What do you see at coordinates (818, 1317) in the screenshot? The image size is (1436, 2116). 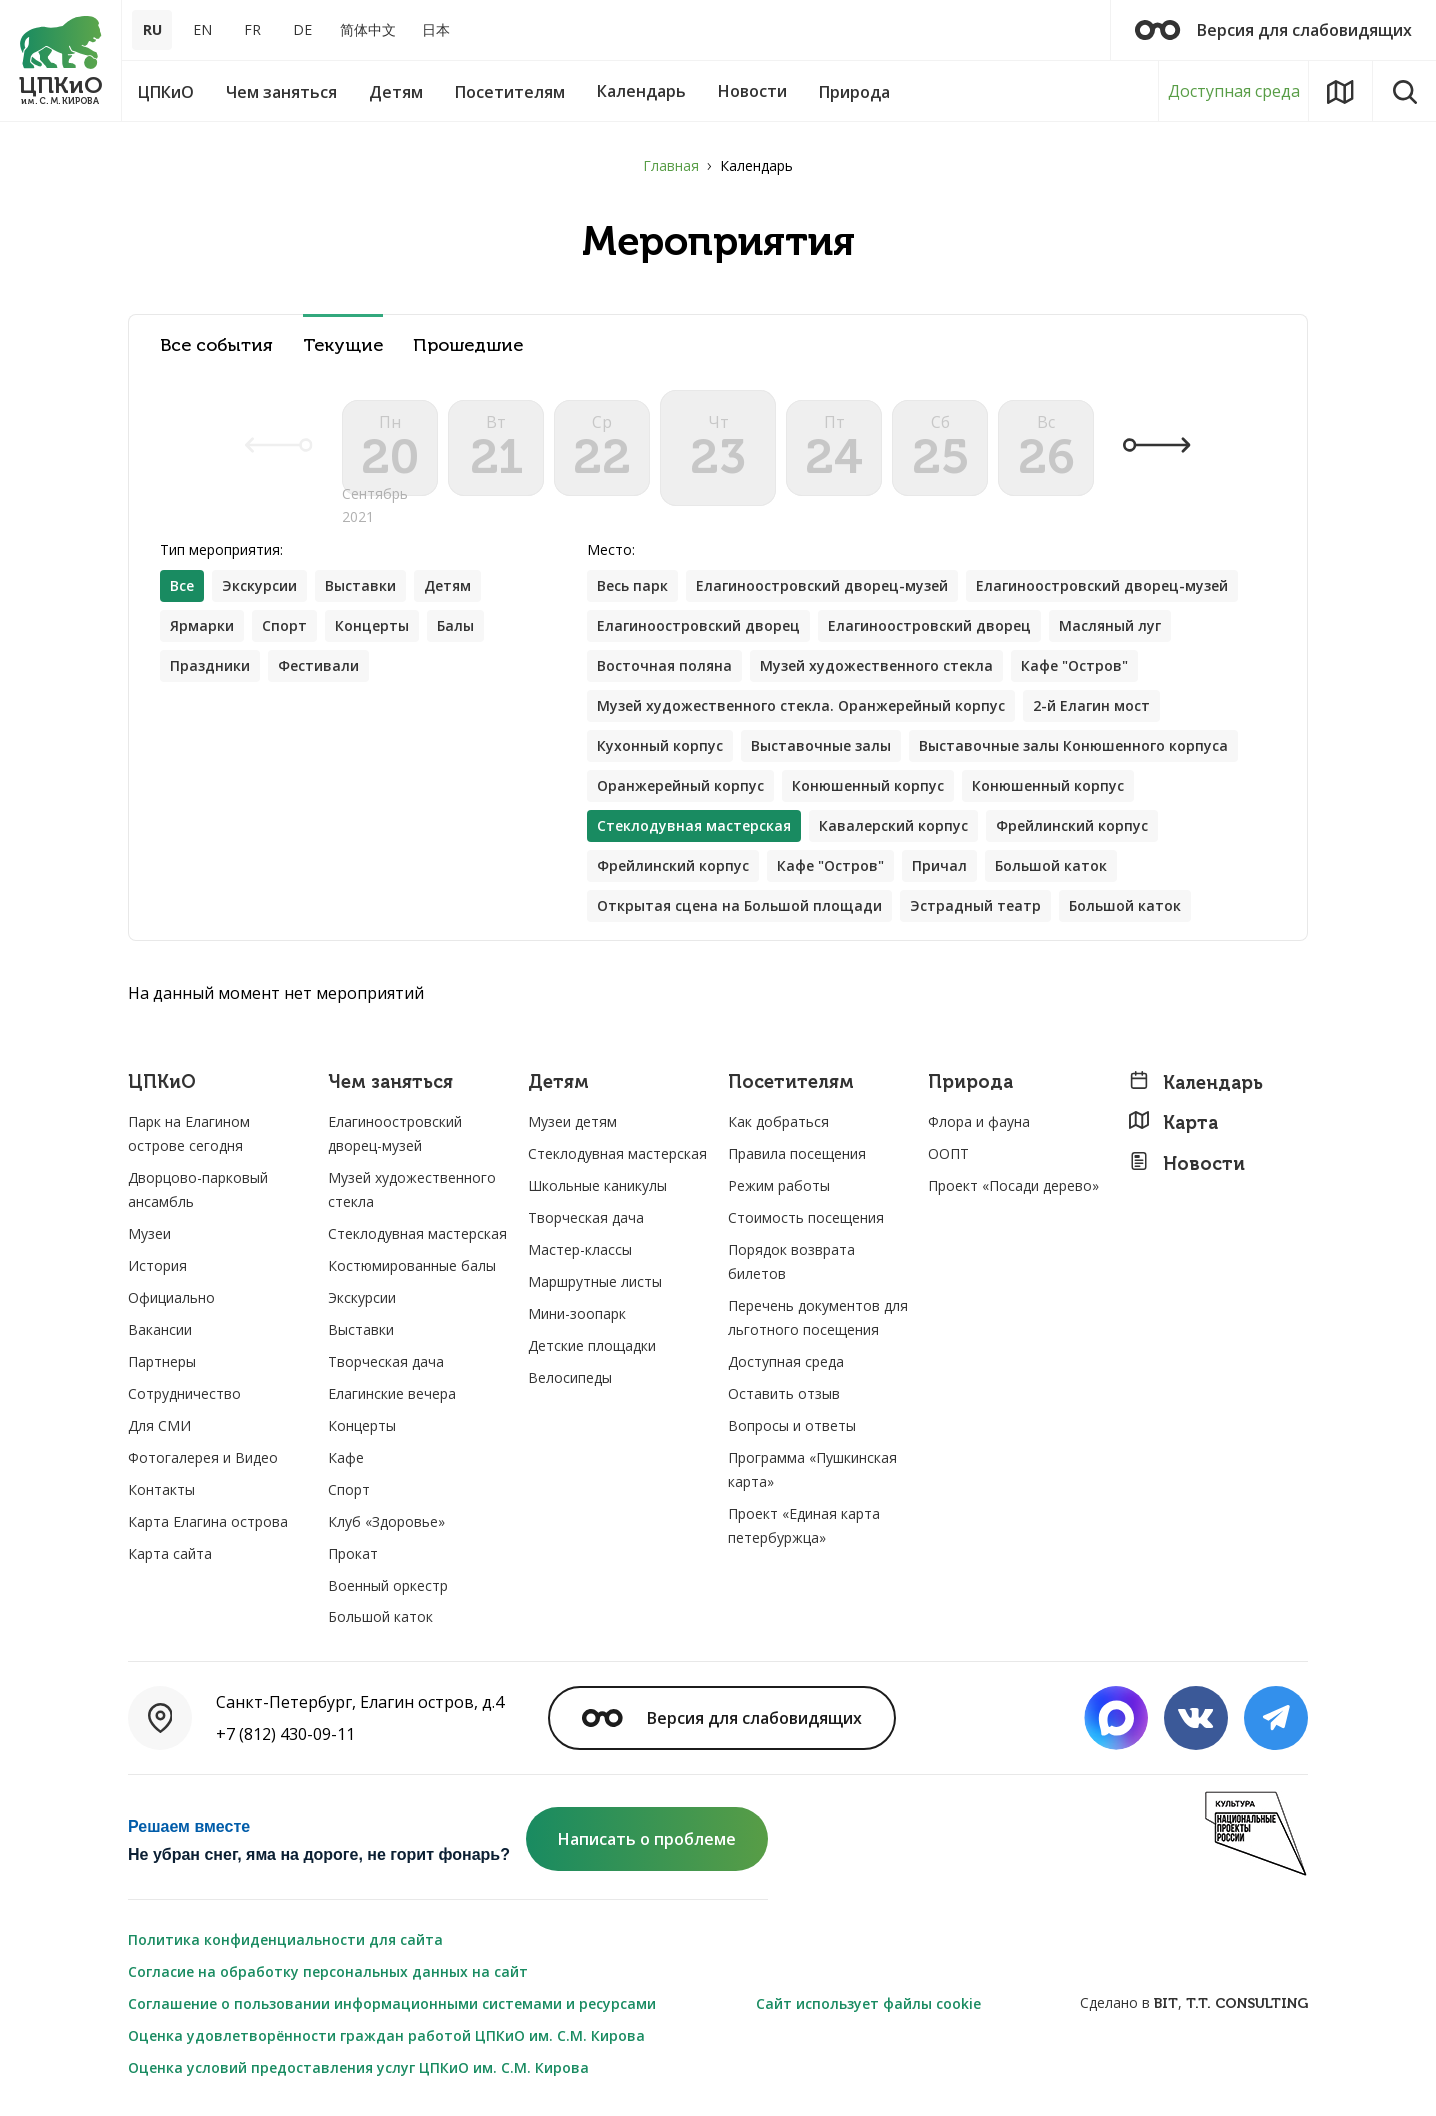 I see `Перечень документов для льготного посещения` at bounding box center [818, 1317].